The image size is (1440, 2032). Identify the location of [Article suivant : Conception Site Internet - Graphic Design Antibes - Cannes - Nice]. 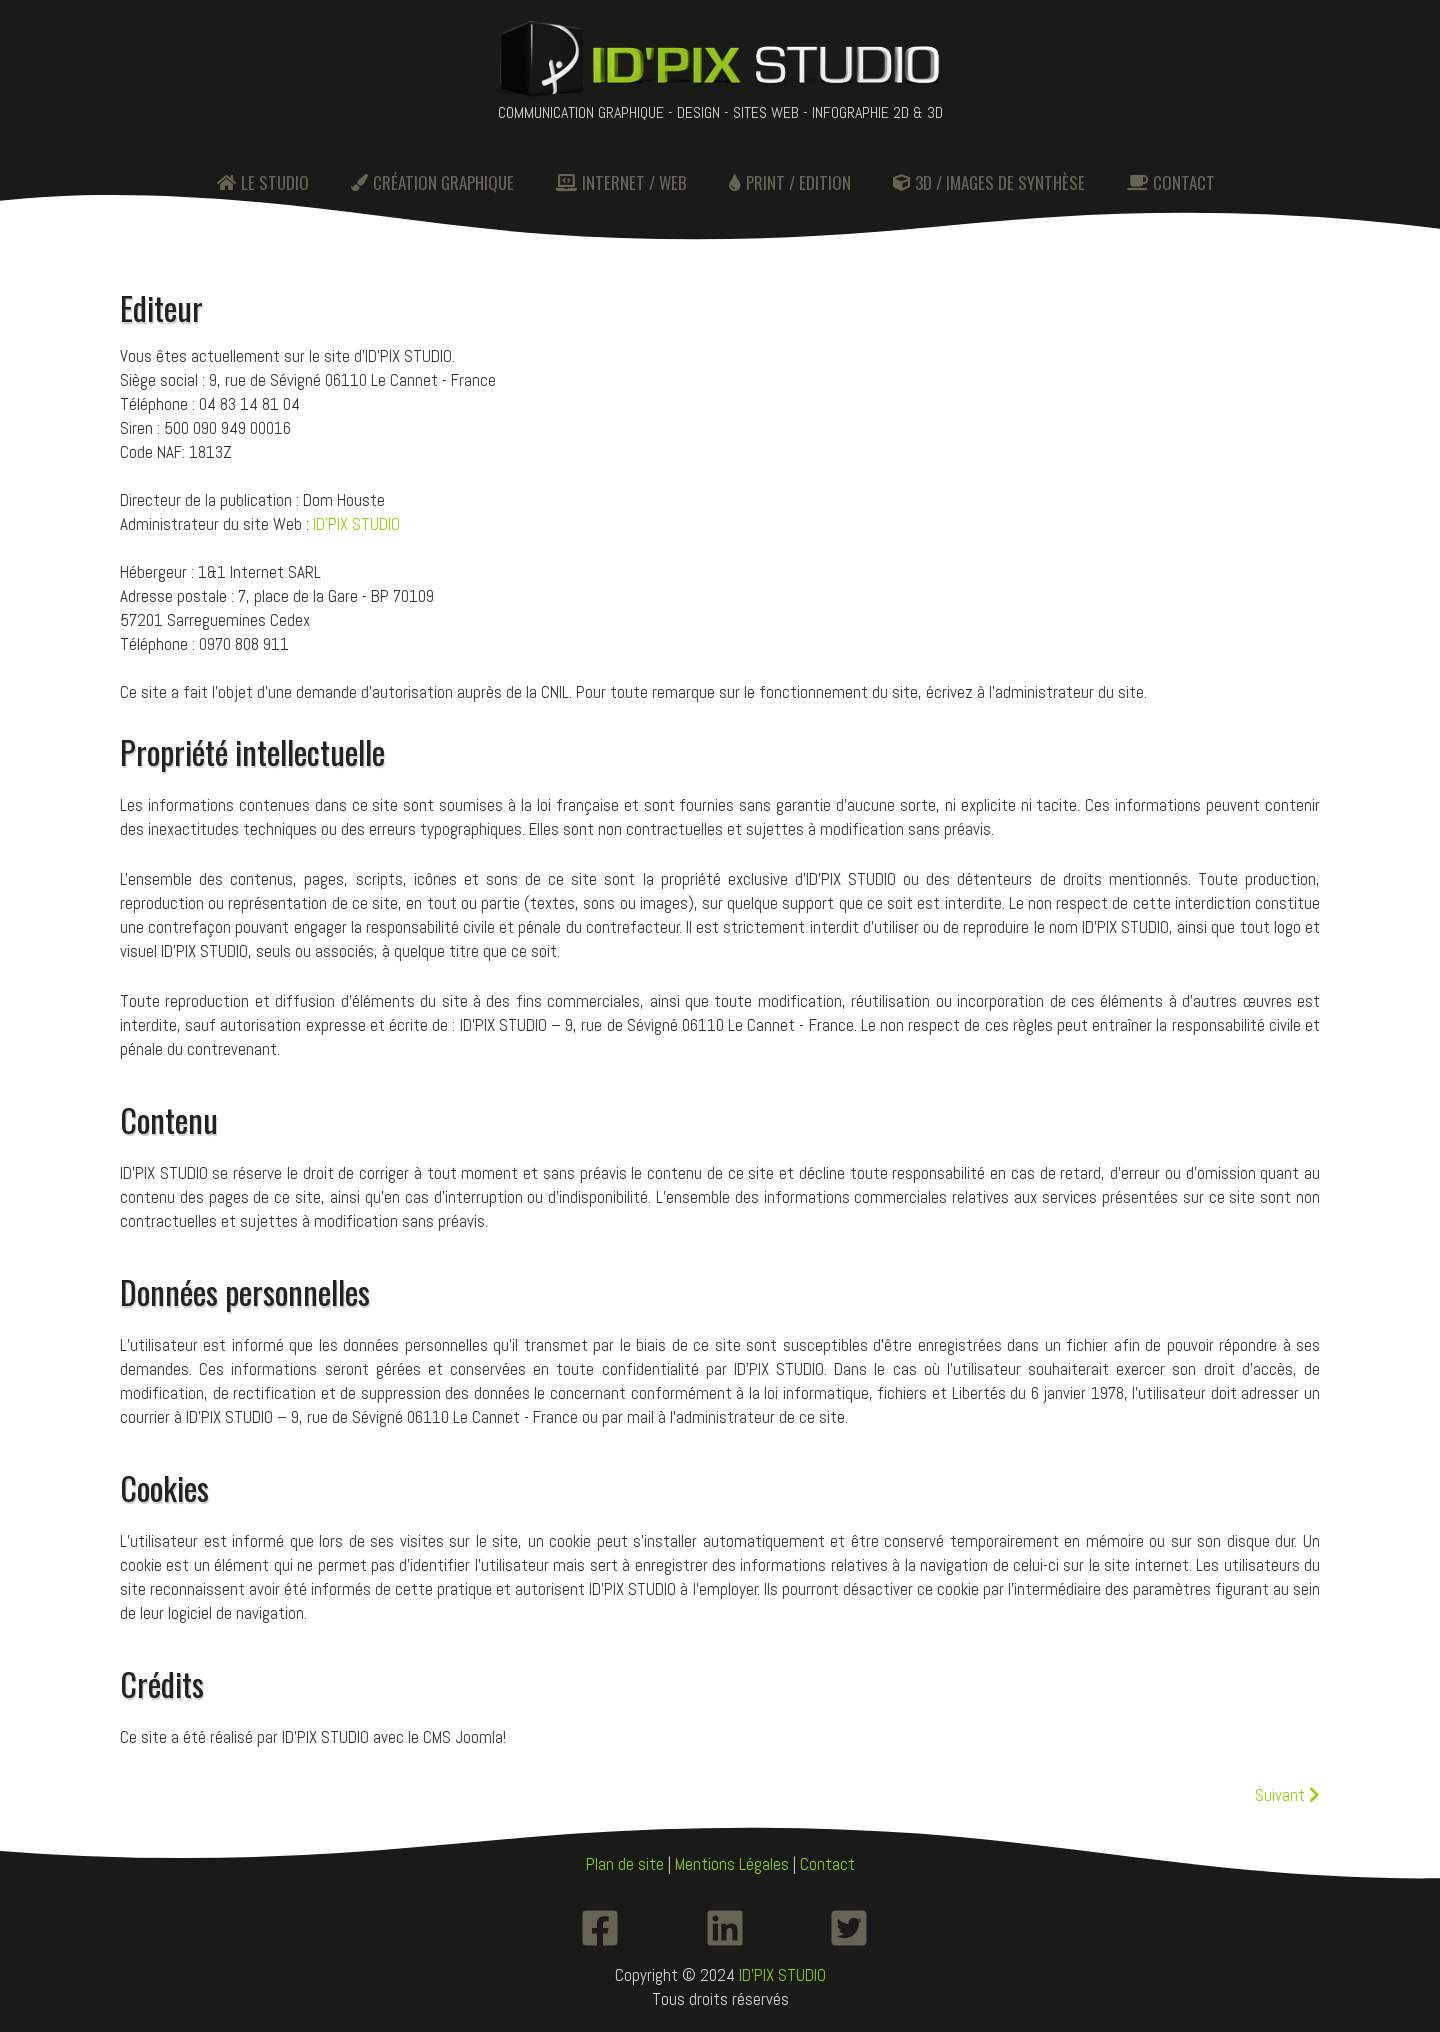
(1287, 1795).